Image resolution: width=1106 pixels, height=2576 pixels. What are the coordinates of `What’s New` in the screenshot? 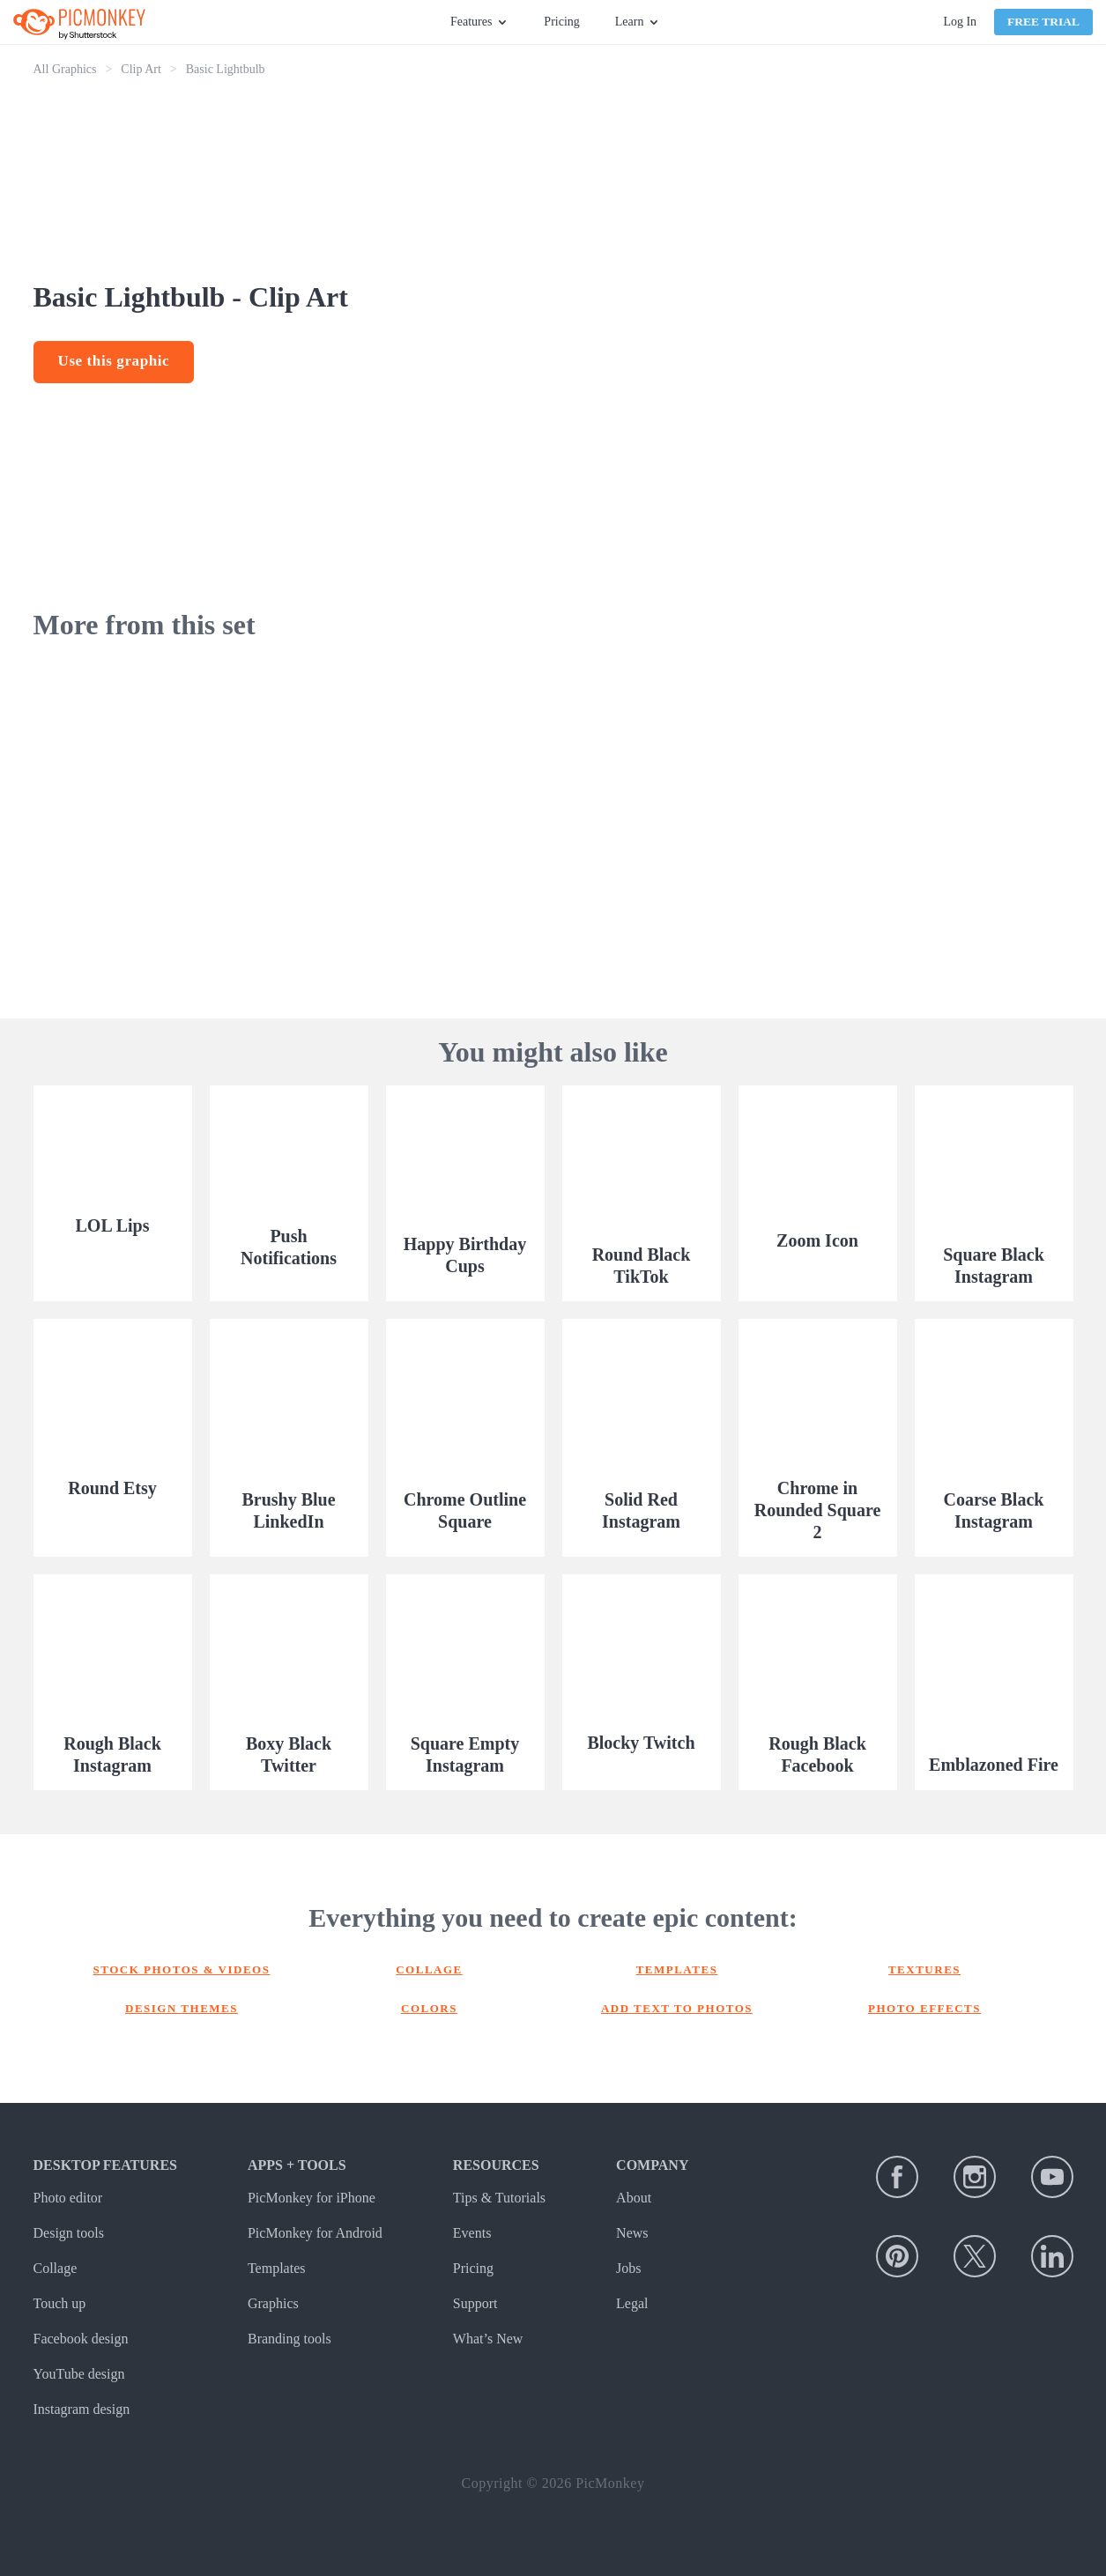 It's located at (488, 2338).